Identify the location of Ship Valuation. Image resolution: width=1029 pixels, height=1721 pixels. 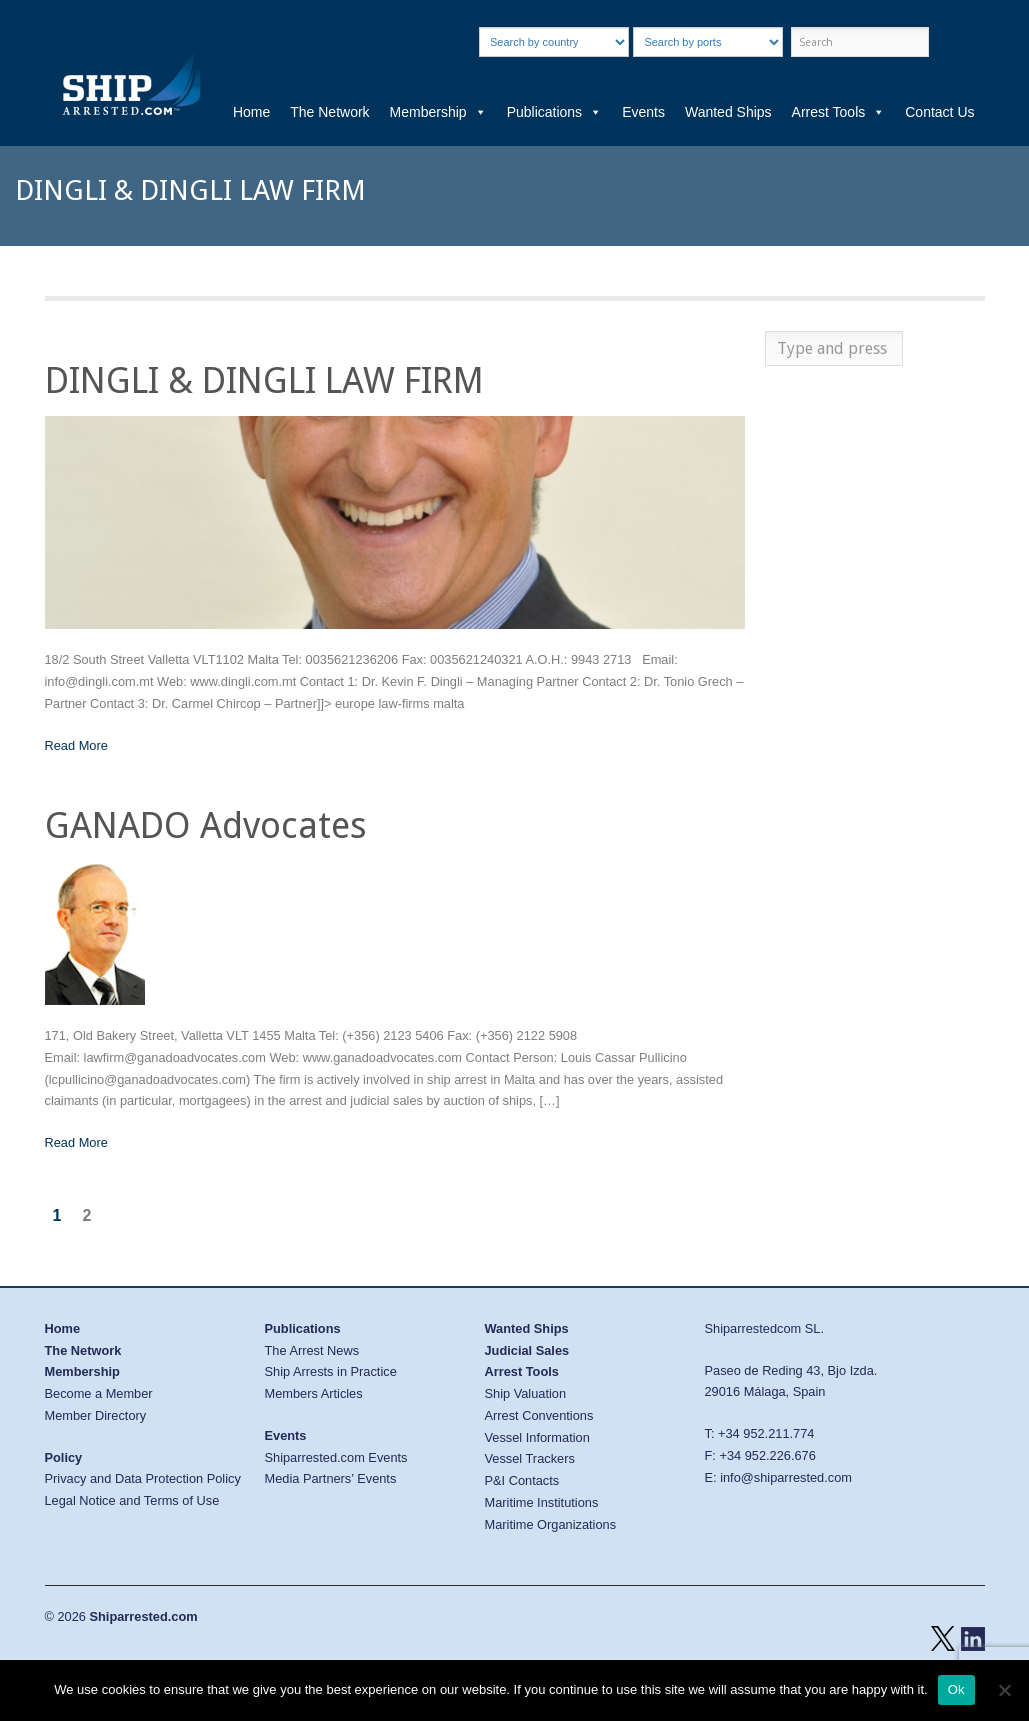
(526, 1393).